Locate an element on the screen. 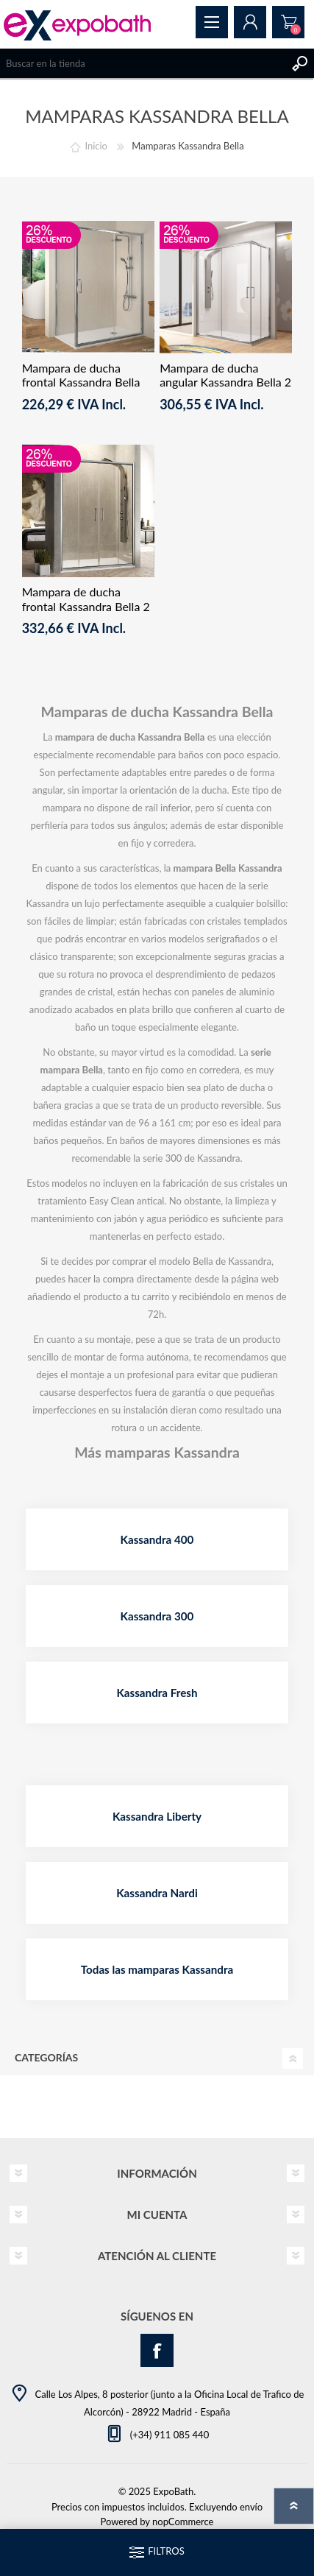 The width and height of the screenshot is (314, 2576). Mampara de ducha frontal Kassandra Bella 2 Fijos + 2 Correderas is located at coordinates (86, 606).